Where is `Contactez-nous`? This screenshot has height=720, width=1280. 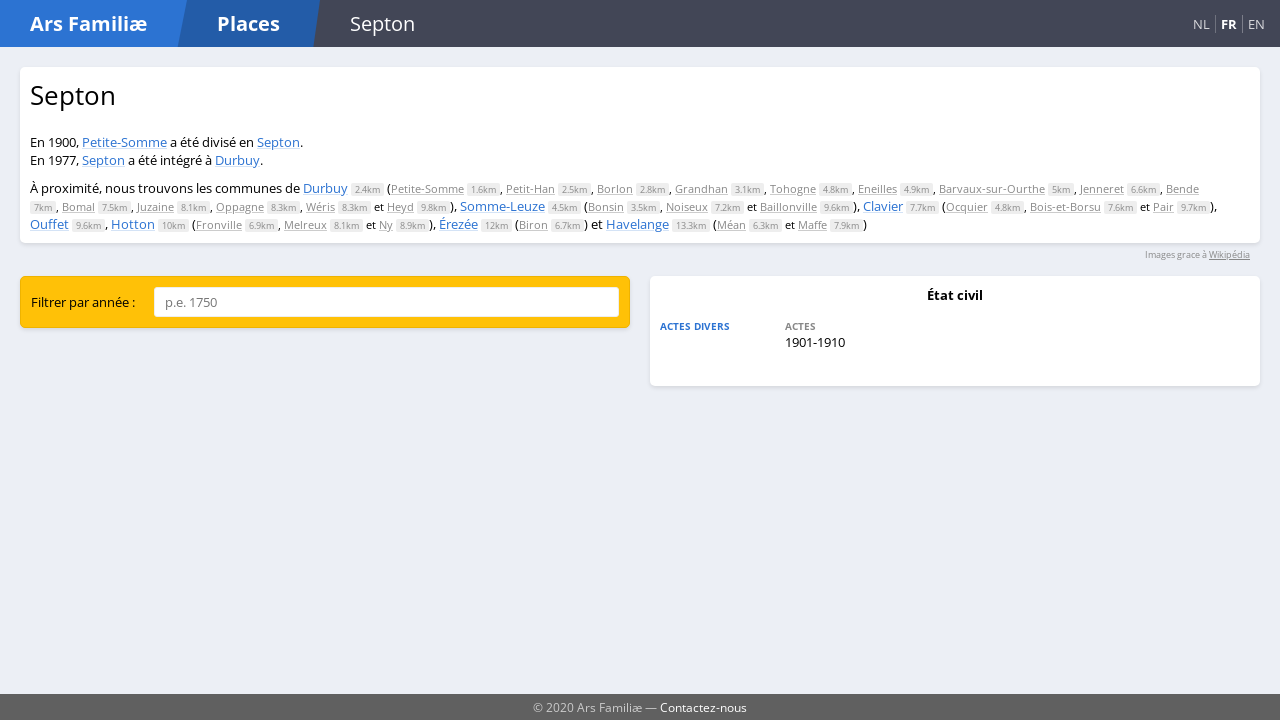
Contactez-nous is located at coordinates (703, 707).